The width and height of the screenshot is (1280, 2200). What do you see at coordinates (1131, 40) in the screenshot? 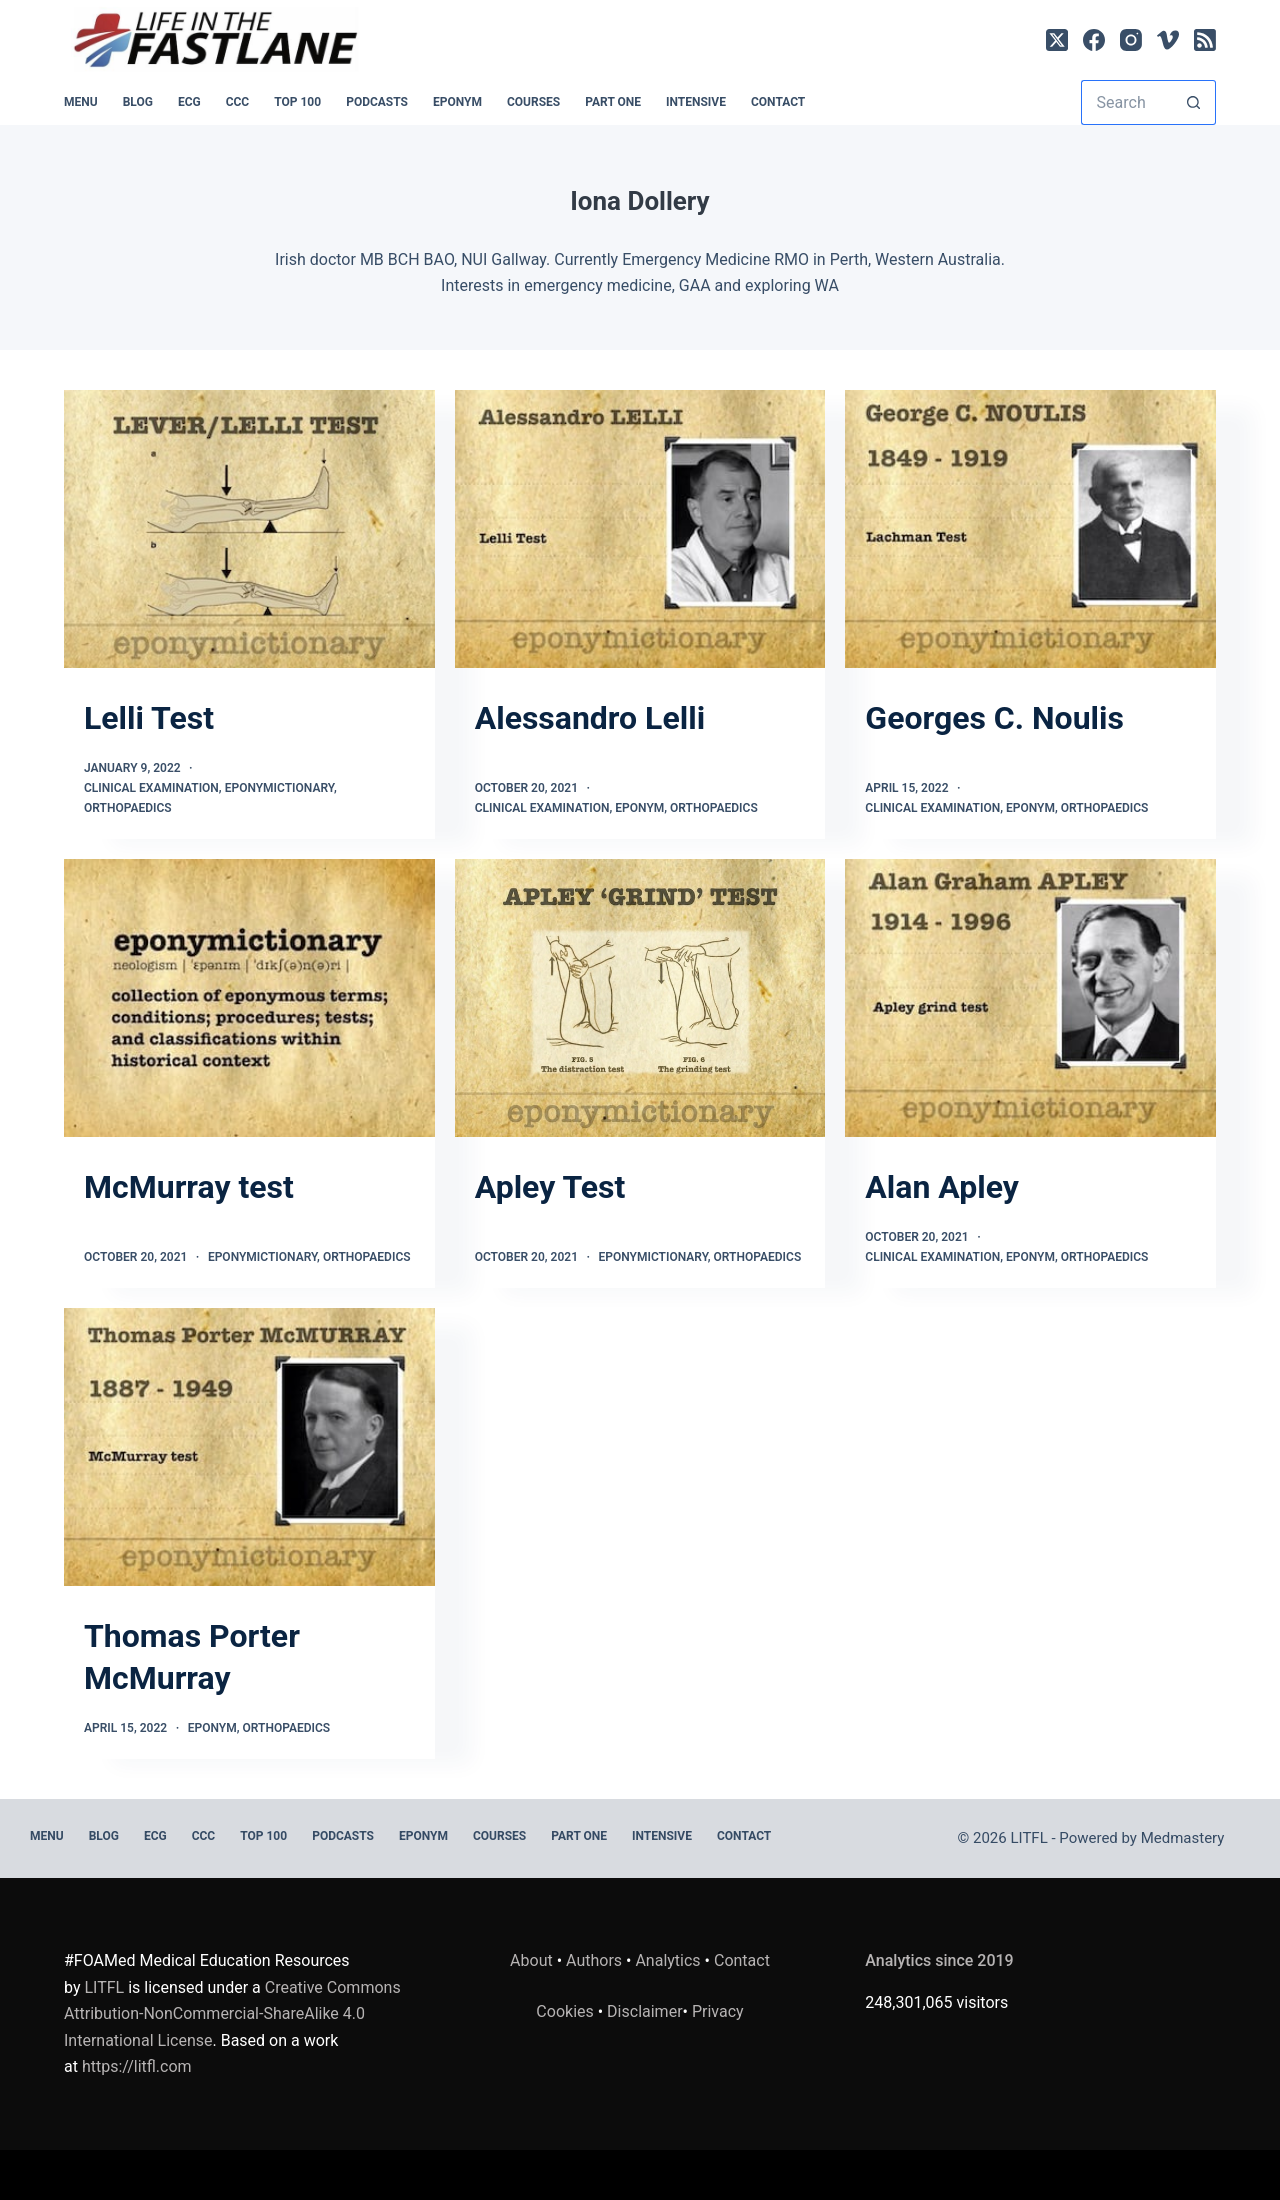
I see `[Instagram]` at bounding box center [1131, 40].